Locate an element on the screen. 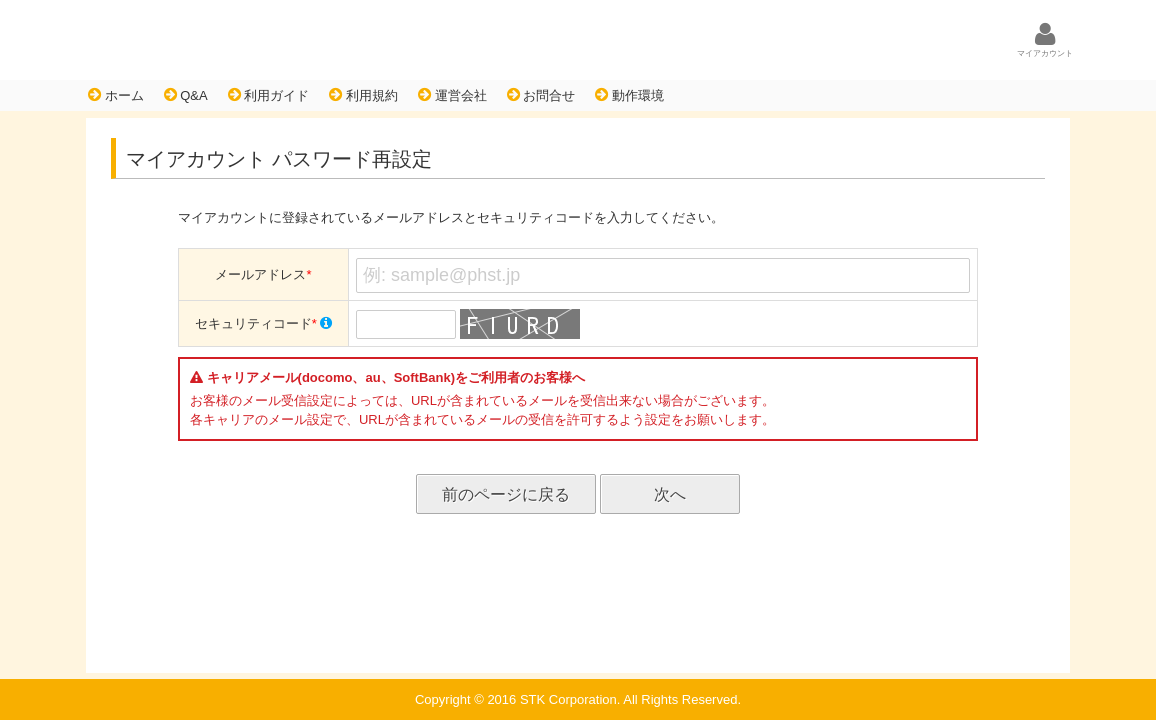 Image resolution: width=1156 pixels, height=720 pixels. ホーム is located at coordinates (116, 95).